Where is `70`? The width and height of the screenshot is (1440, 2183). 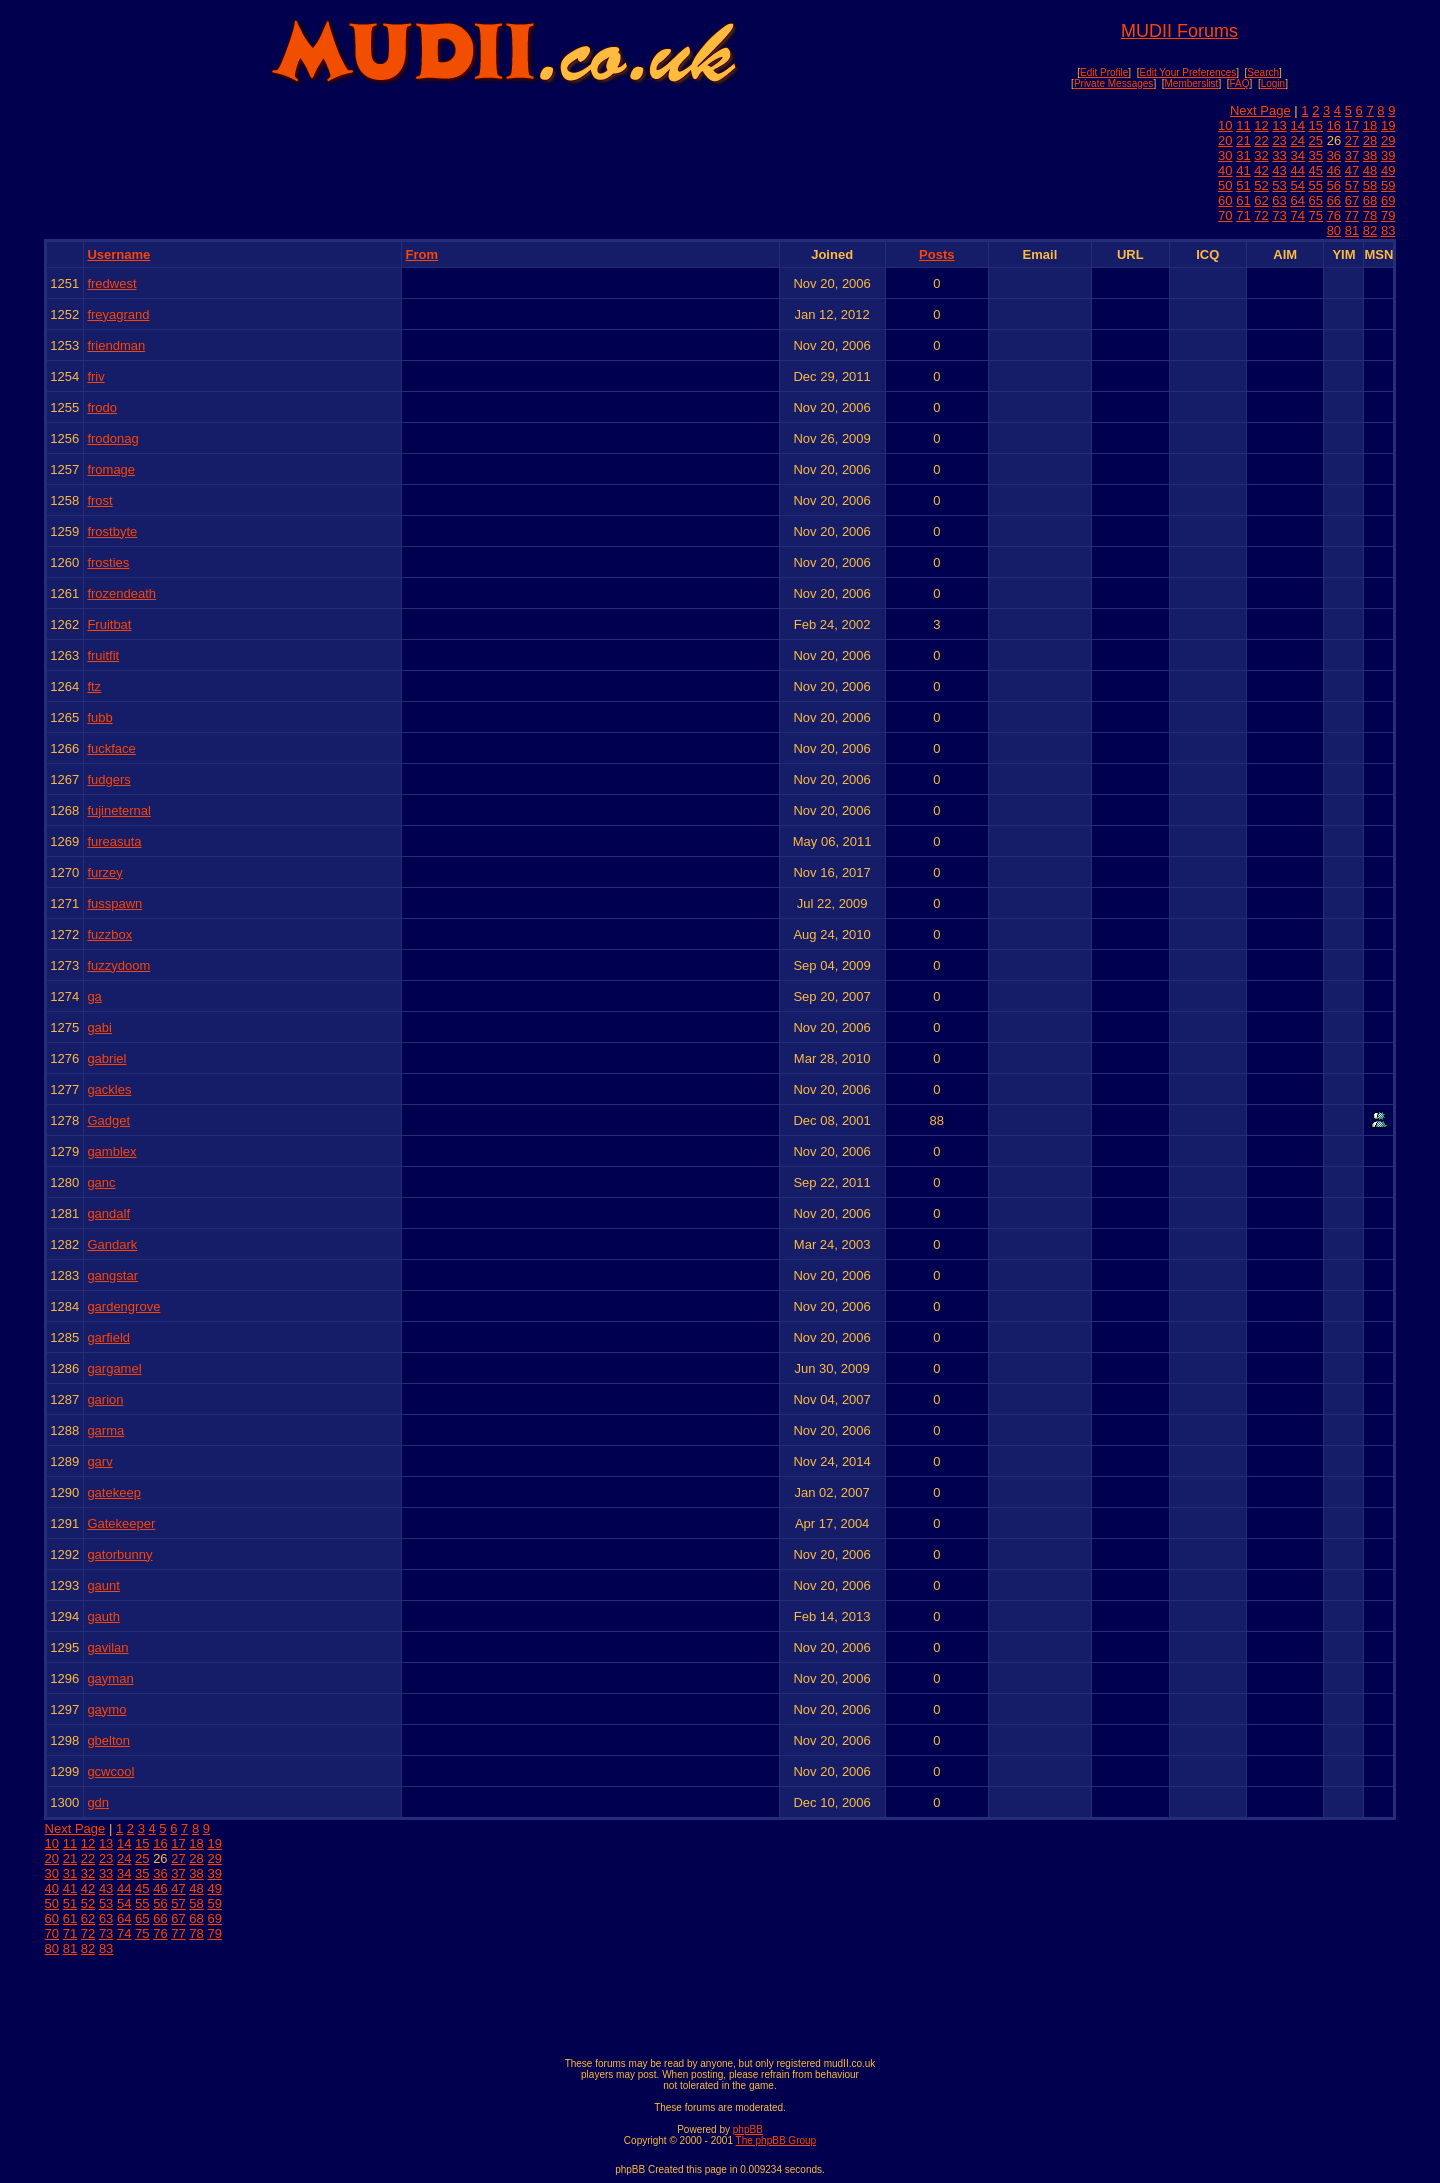
70 is located at coordinates (1225, 215).